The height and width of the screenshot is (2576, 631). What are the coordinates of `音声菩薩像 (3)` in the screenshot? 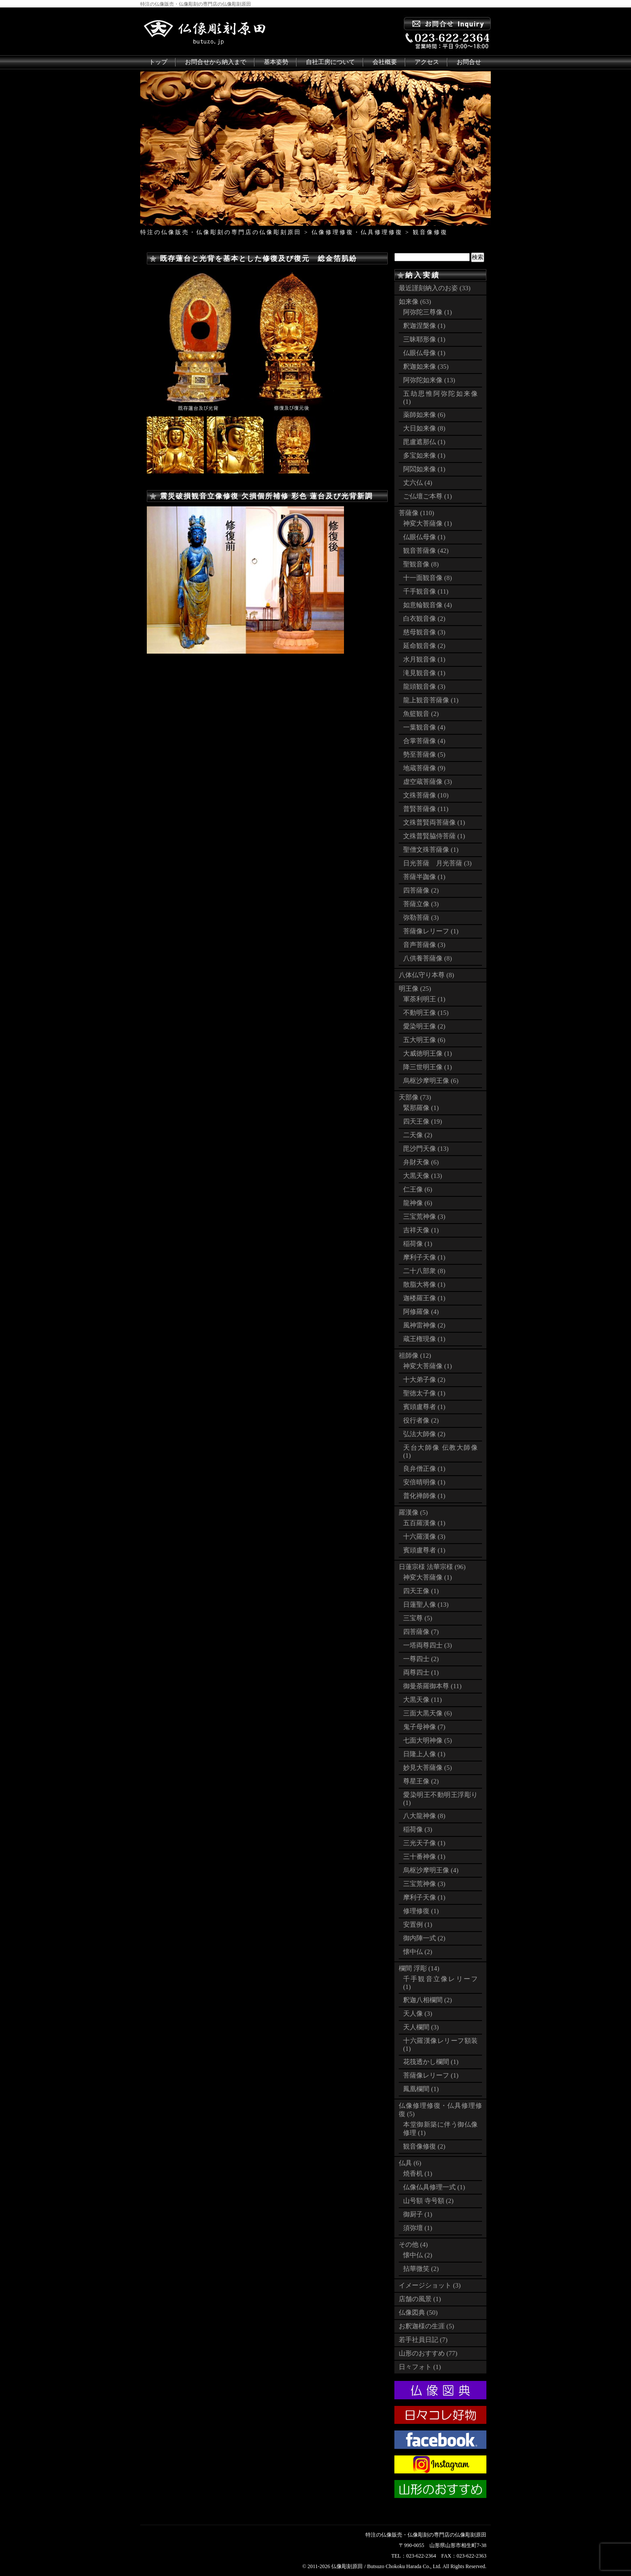 It's located at (424, 944).